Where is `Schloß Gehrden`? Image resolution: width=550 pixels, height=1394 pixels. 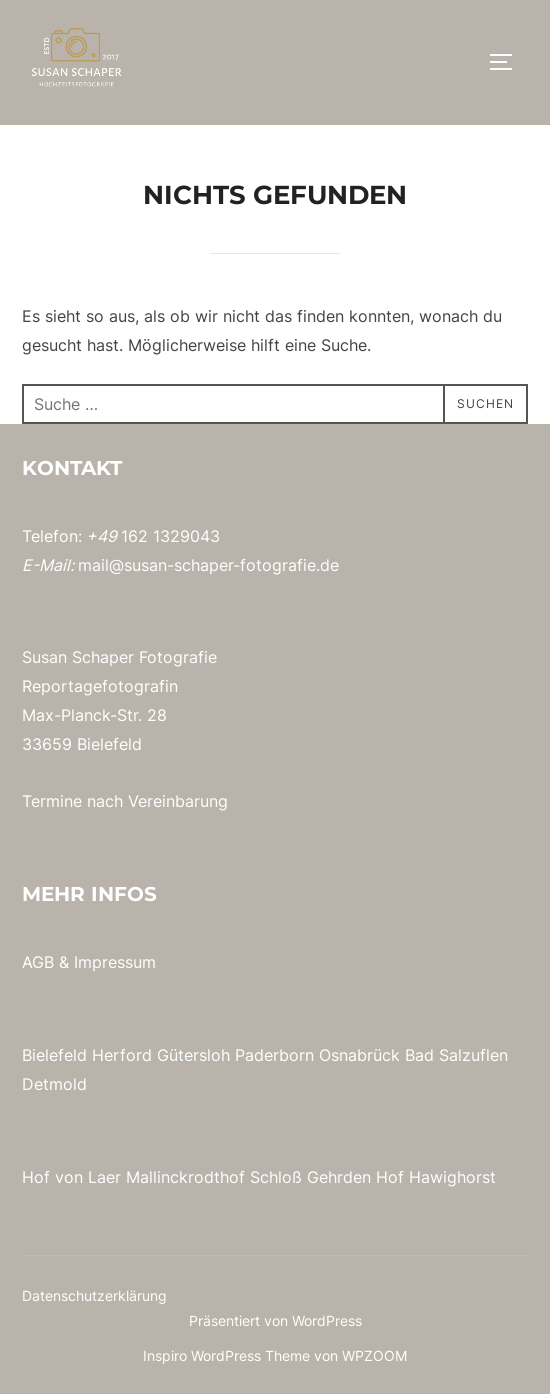 Schloß Gehrden is located at coordinates (310, 1177).